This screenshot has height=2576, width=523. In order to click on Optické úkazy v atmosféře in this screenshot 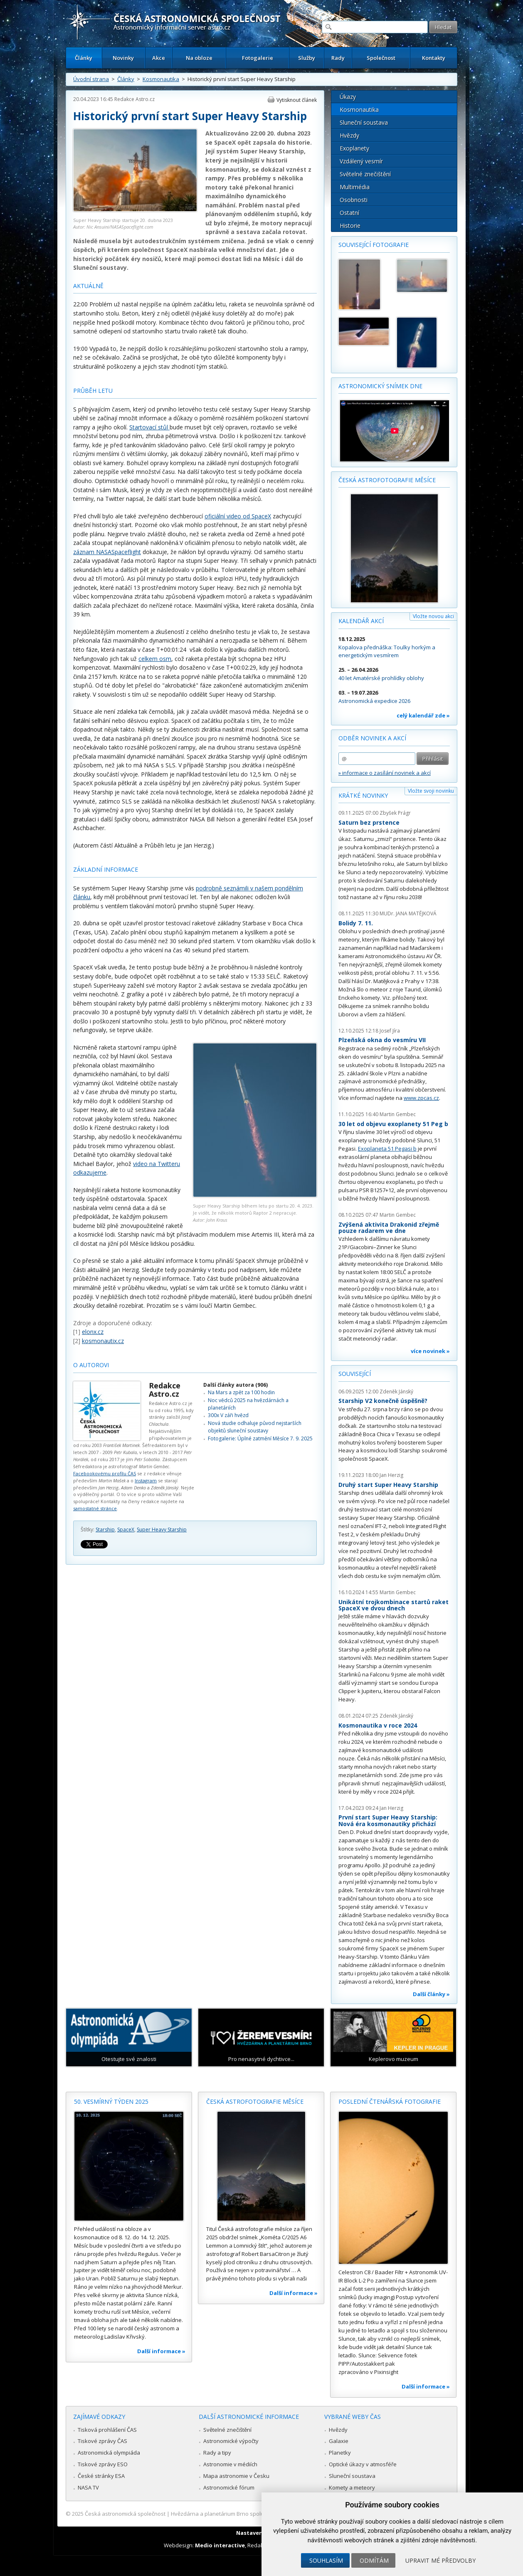, I will do `click(363, 2464)`.